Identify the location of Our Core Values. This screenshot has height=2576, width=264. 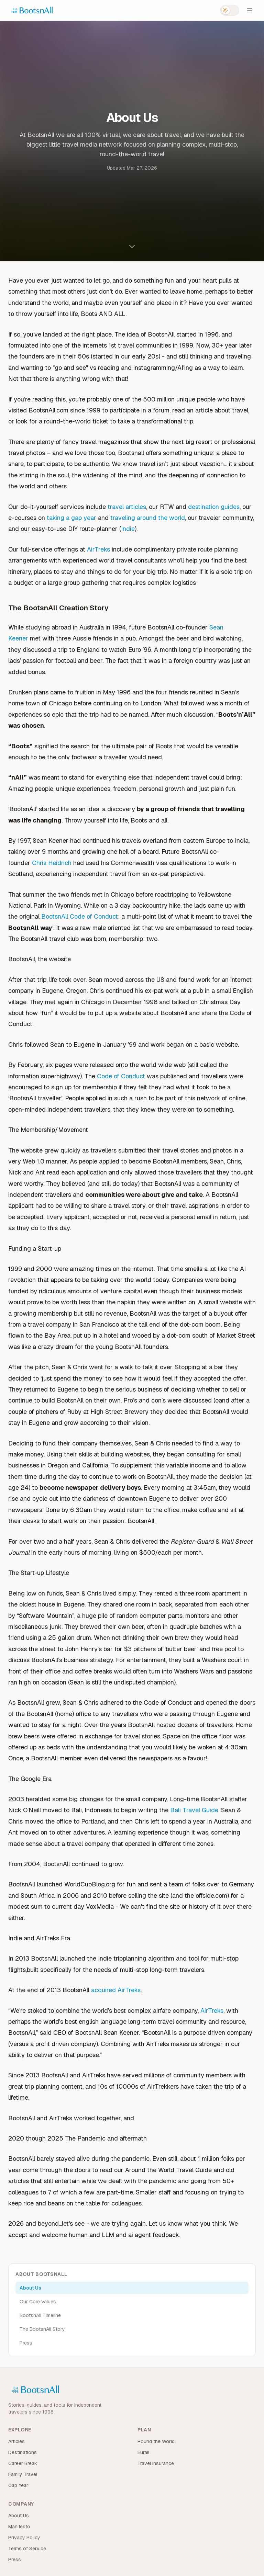
(38, 2302).